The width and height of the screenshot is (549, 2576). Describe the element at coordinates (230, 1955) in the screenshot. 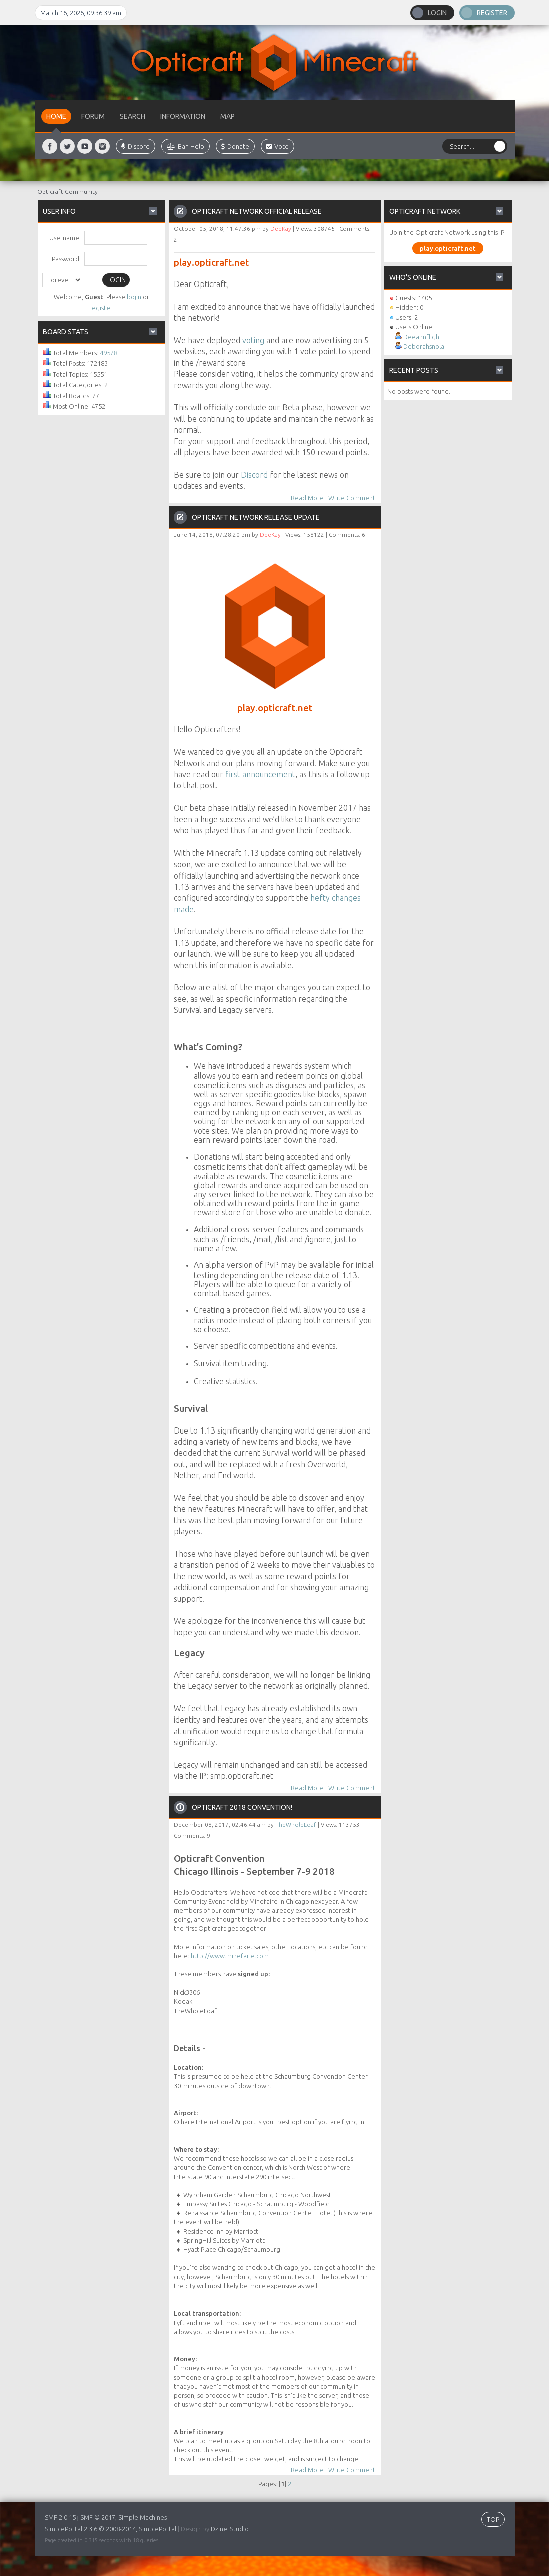

I see `http://www.minefaire.com` at that location.